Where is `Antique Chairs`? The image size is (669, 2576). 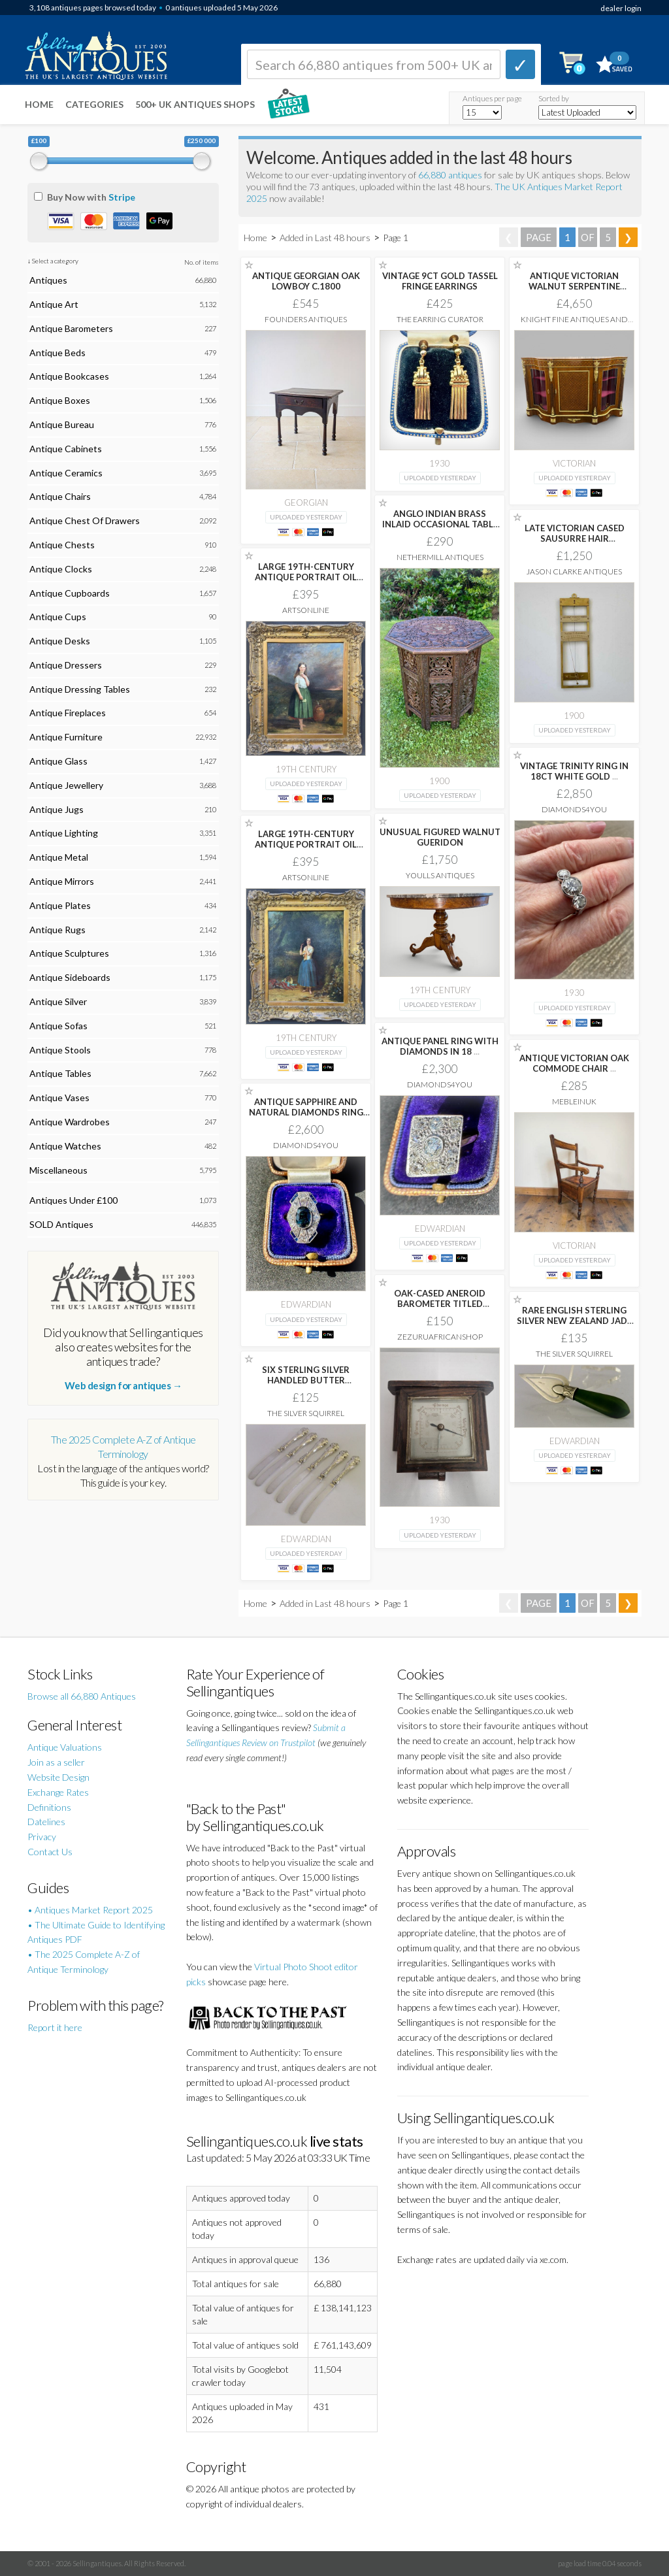 Antique Chairs is located at coordinates (60, 496).